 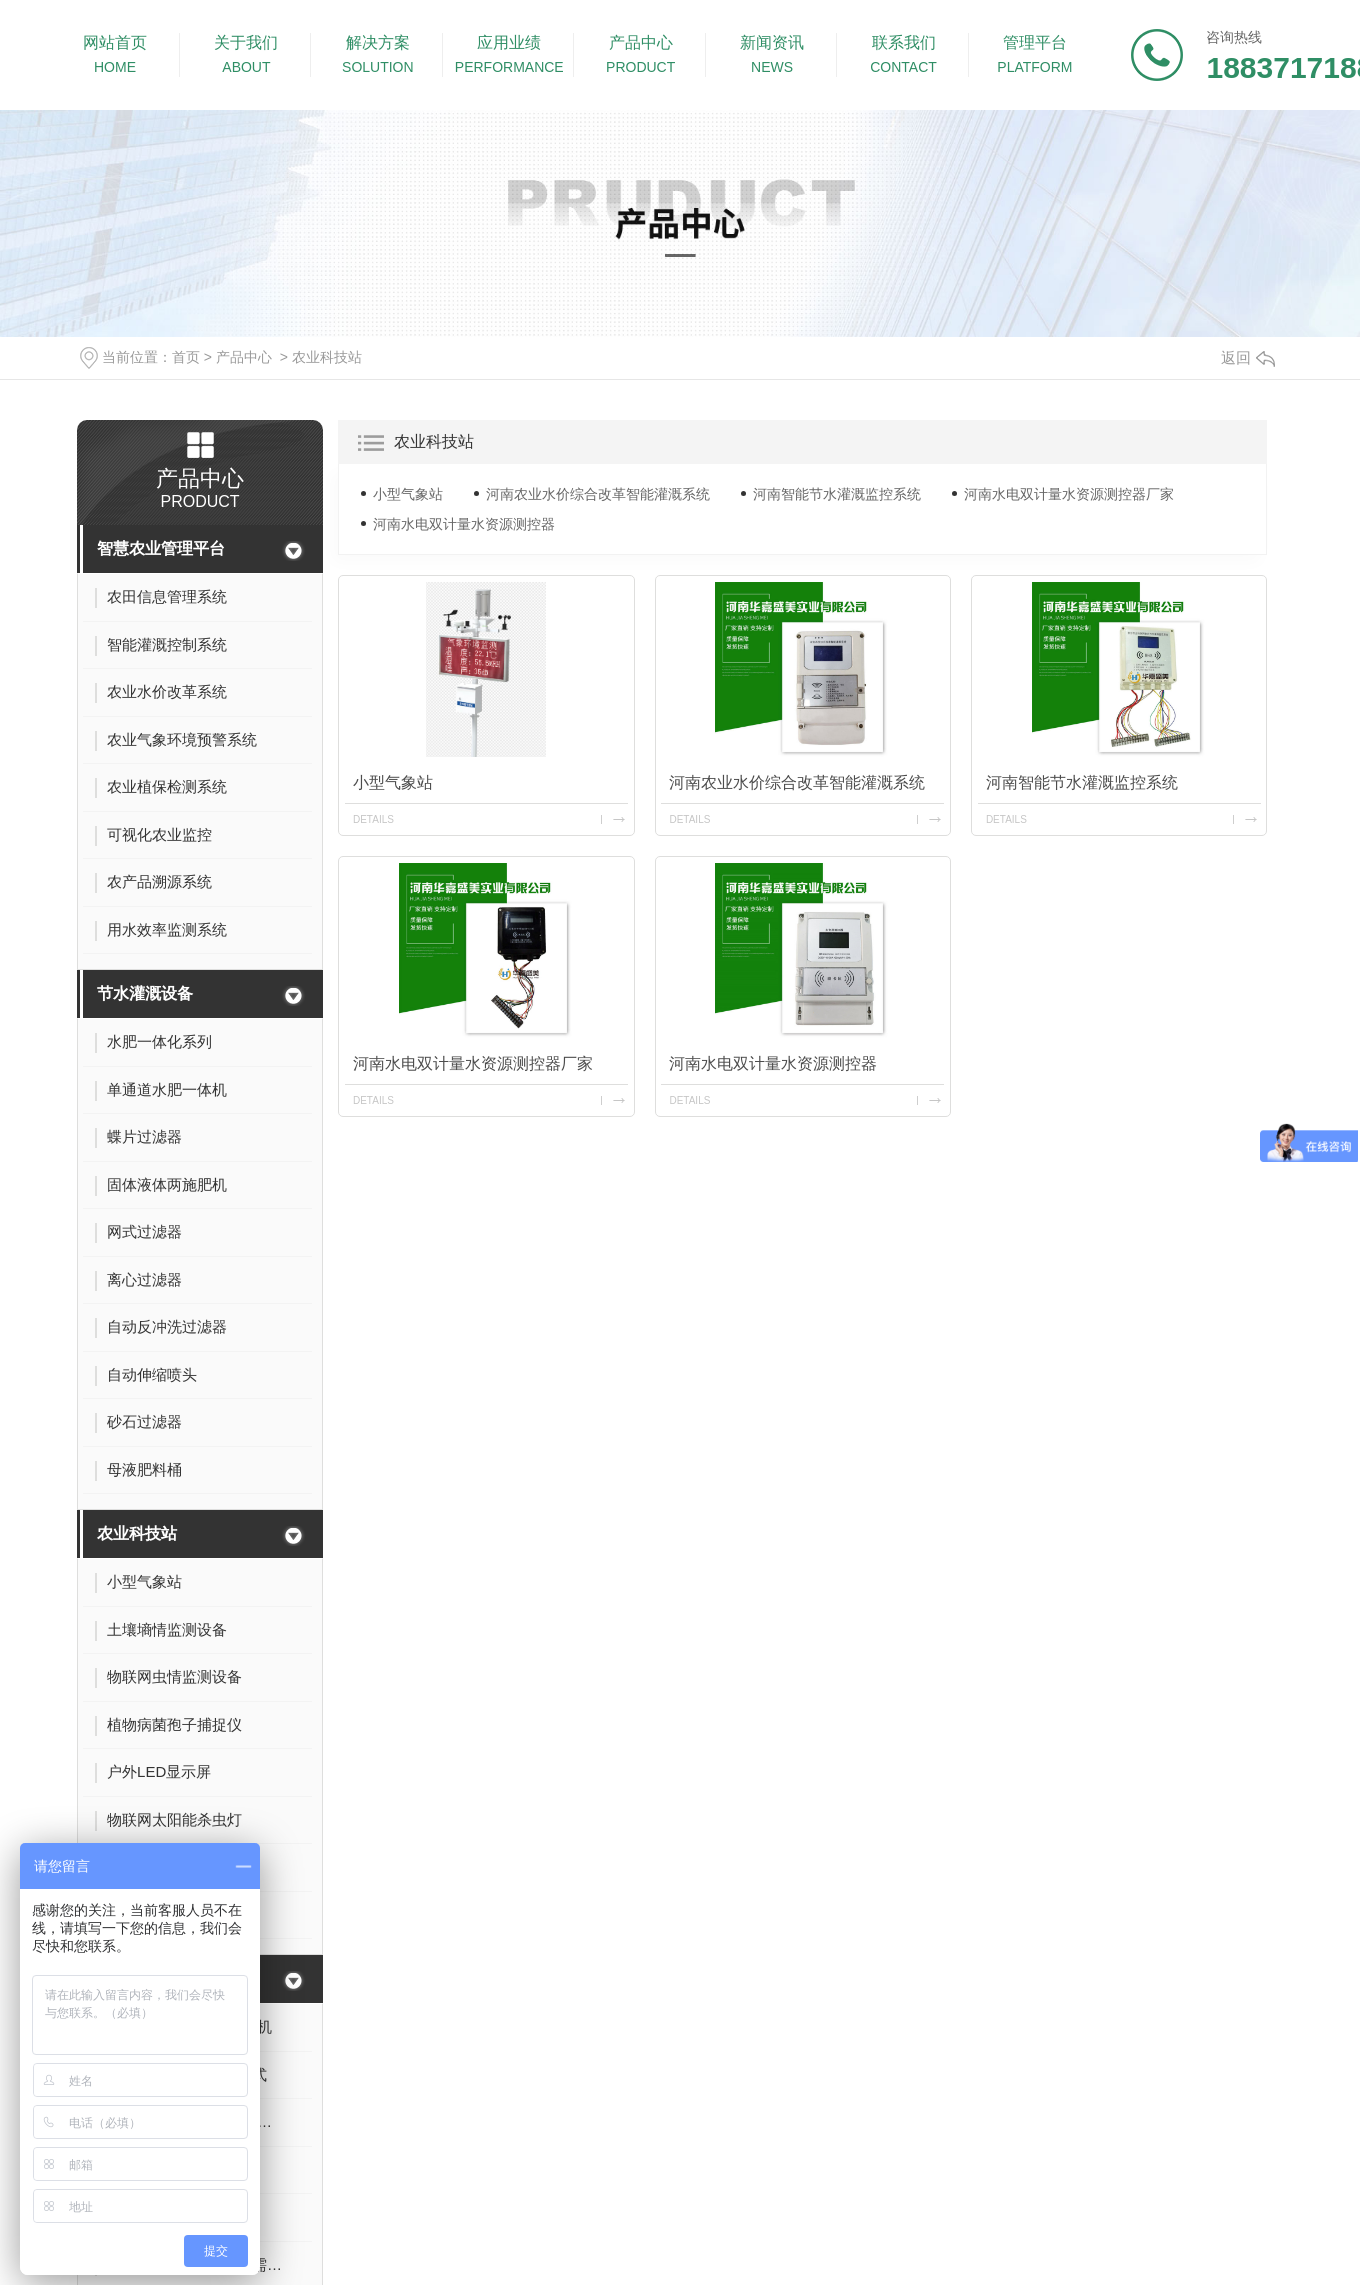 What do you see at coordinates (244, 357) in the screenshot?
I see `产品中心` at bounding box center [244, 357].